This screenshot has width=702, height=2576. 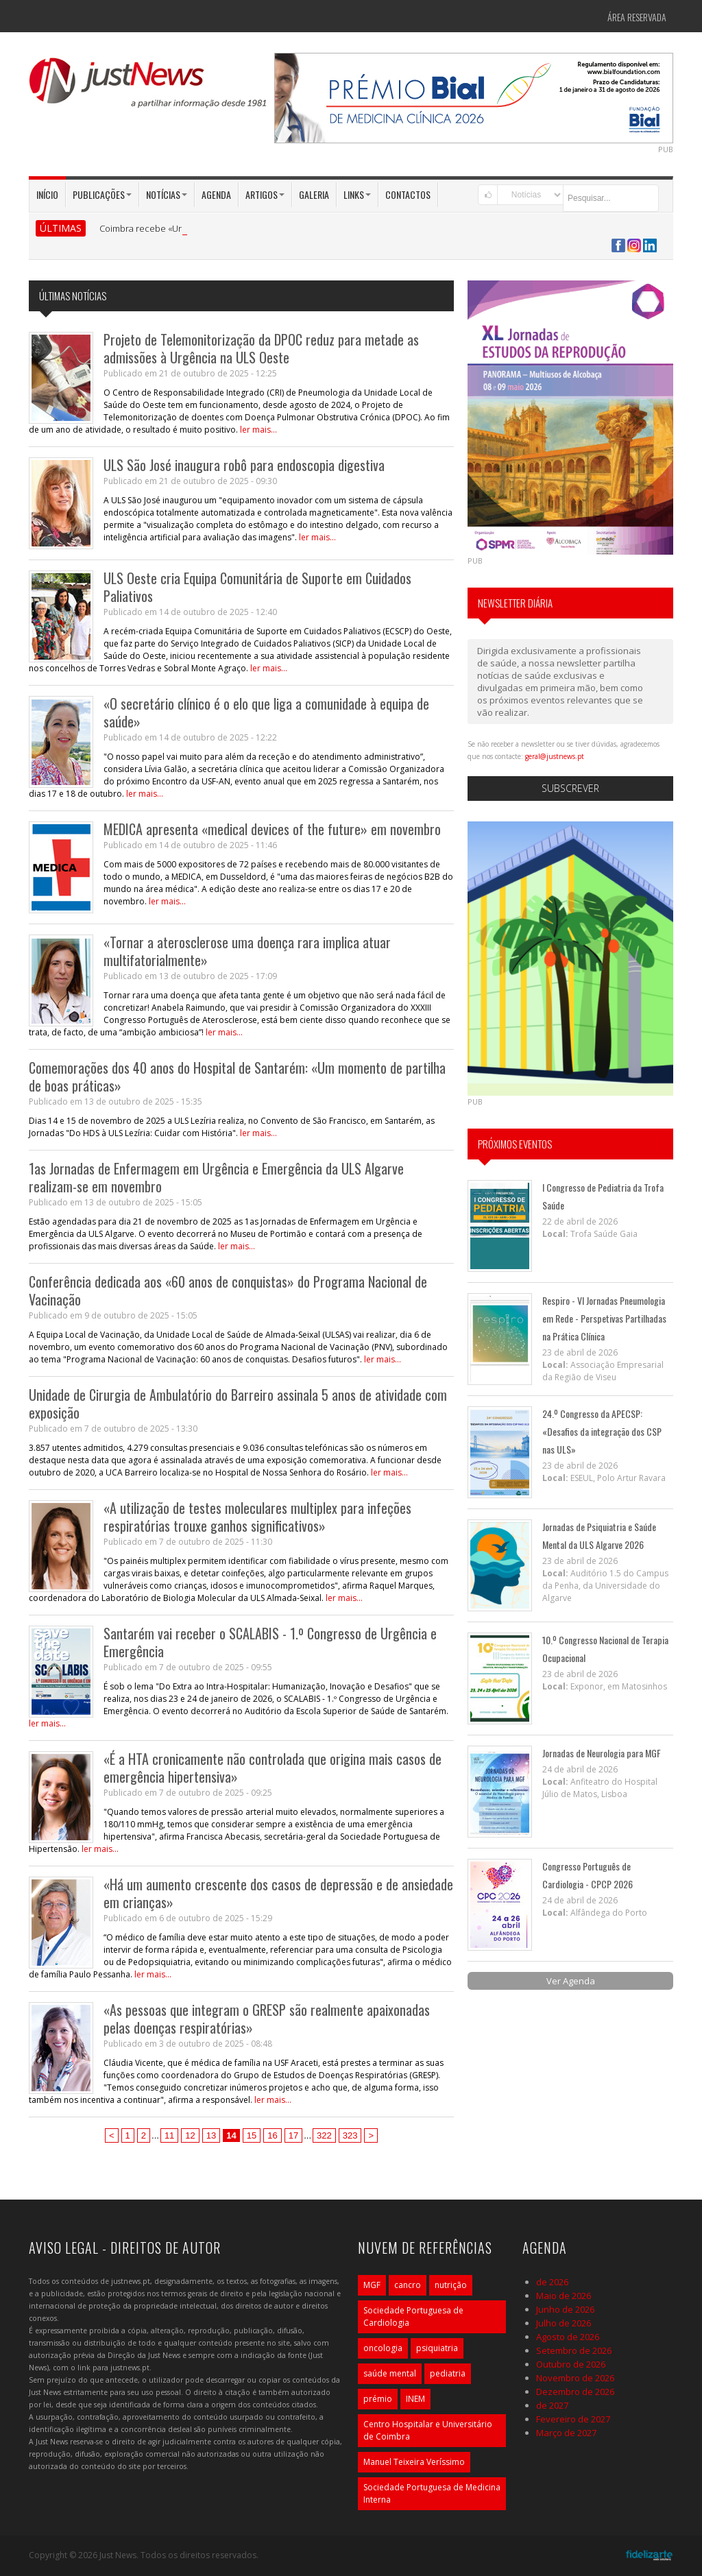 I want to click on Junho de 2026, so click(x=565, y=2309).